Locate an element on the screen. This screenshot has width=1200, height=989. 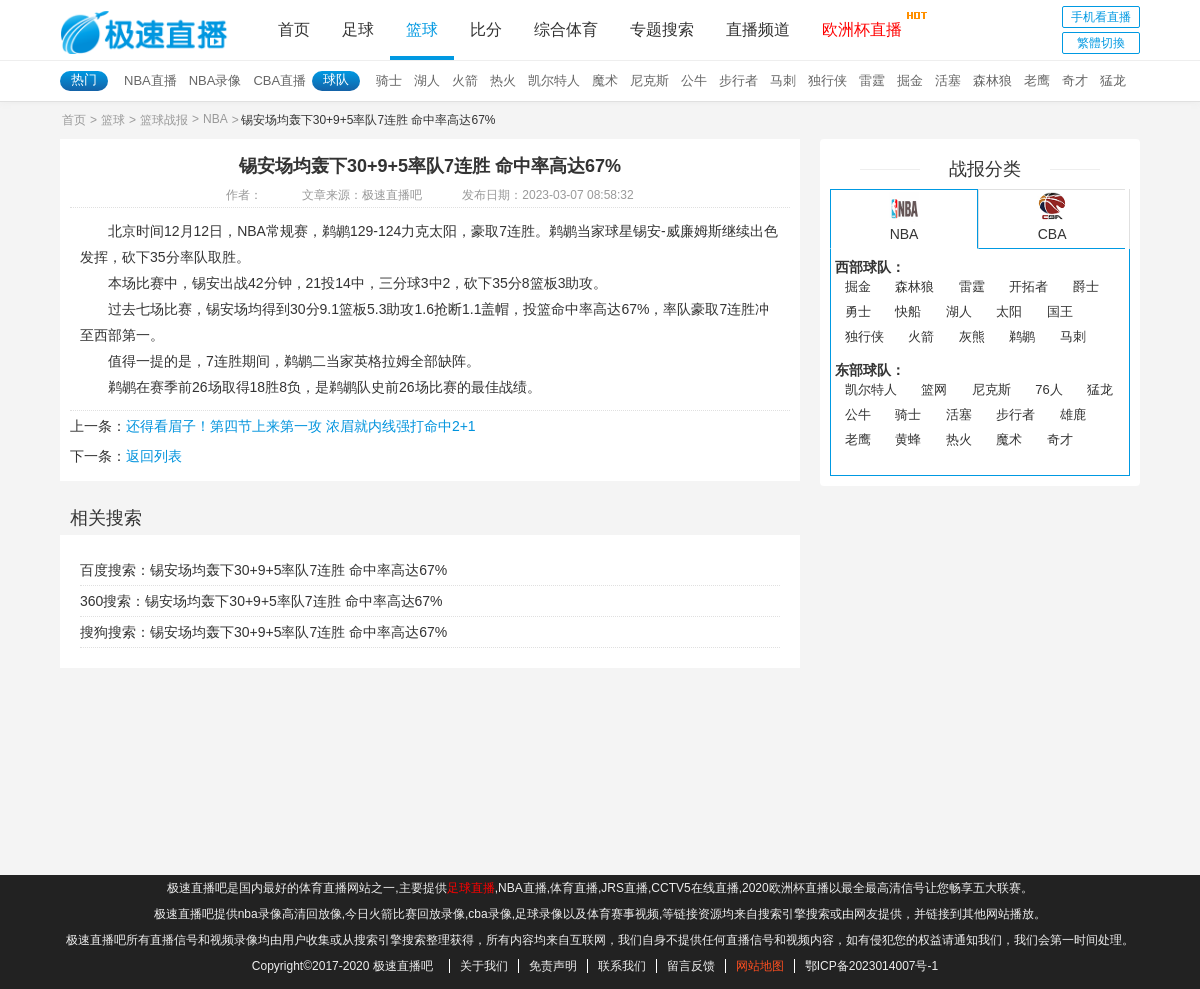
尼克斯 is located at coordinates (649, 80).